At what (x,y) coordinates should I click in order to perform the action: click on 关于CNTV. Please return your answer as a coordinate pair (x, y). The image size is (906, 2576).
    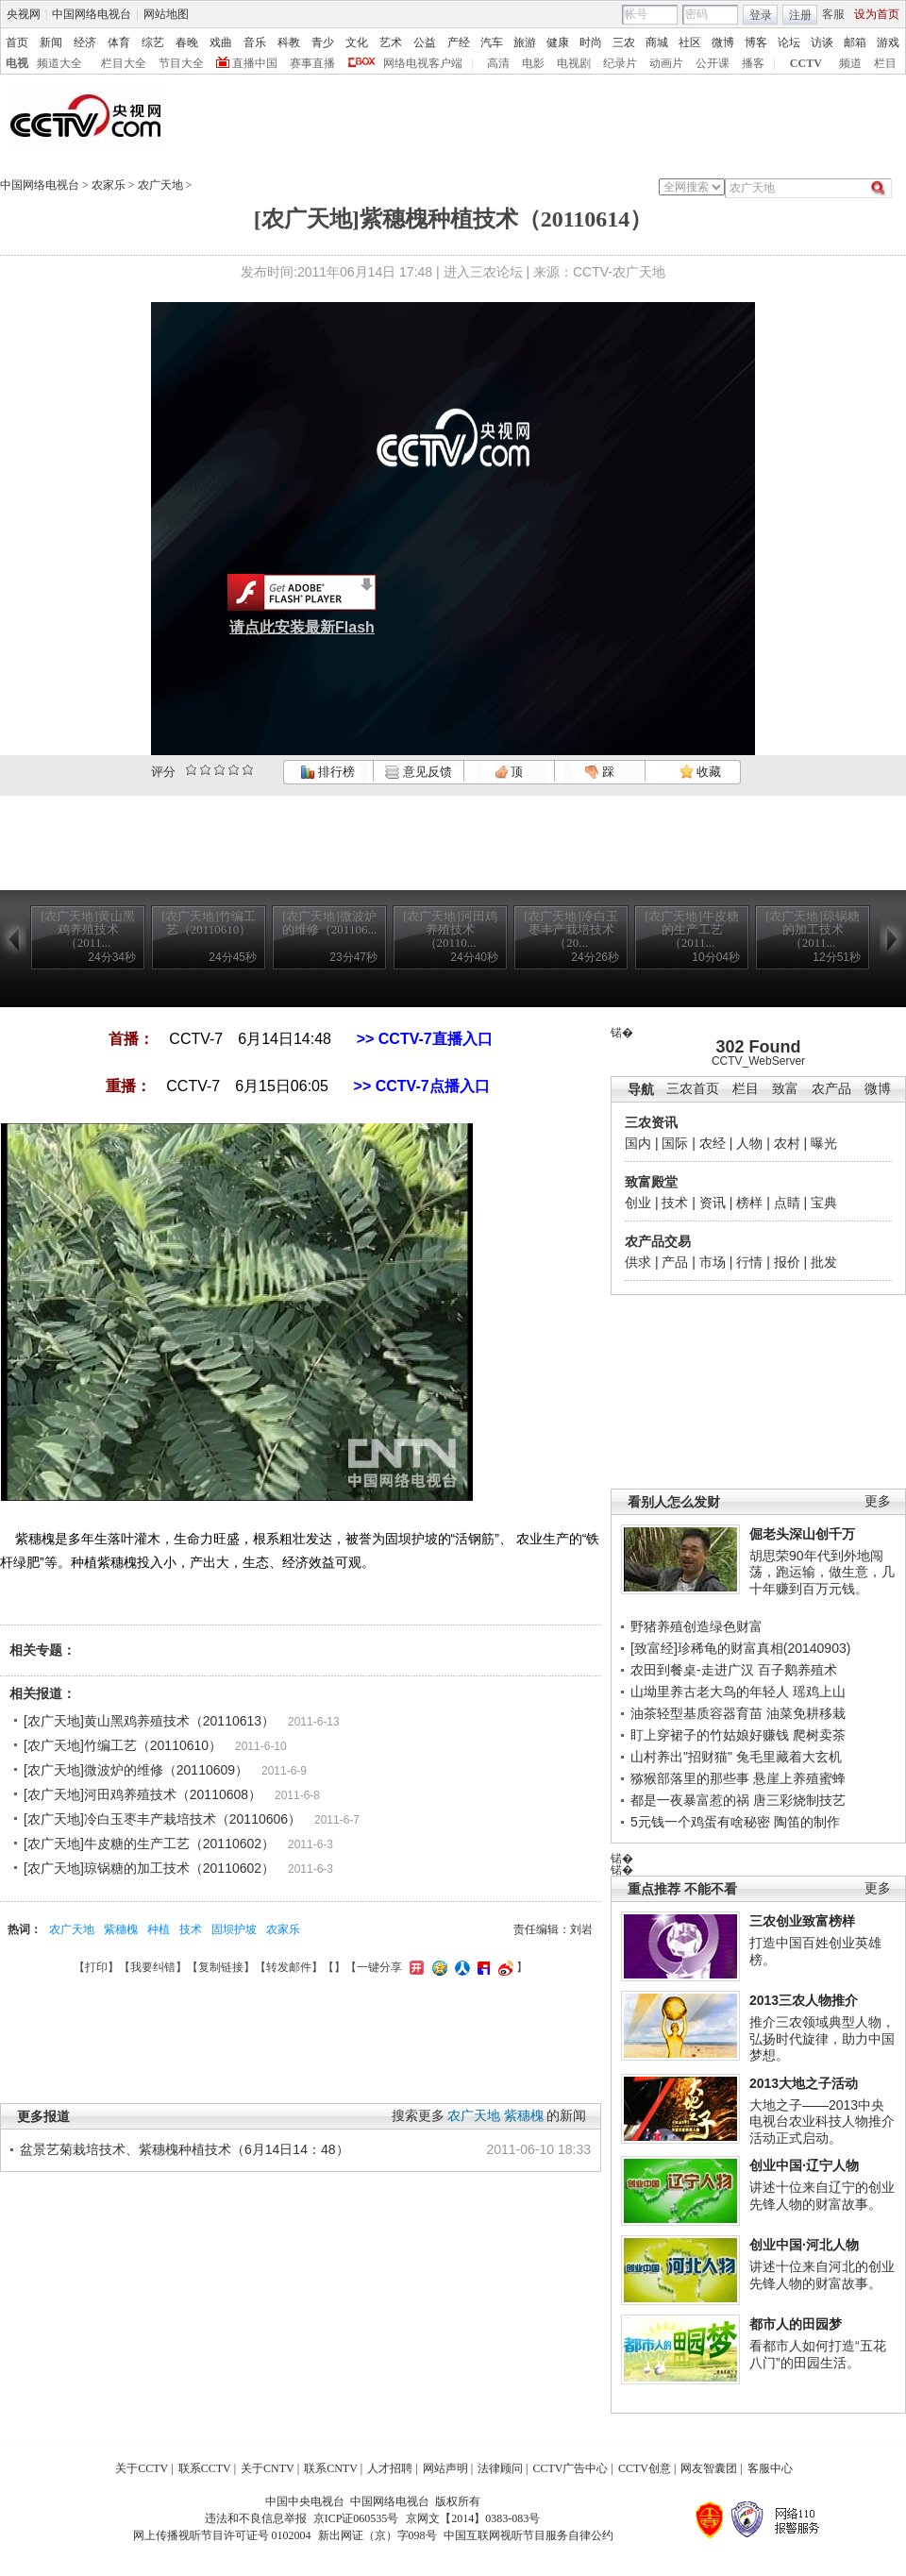
    Looking at the image, I should click on (267, 2468).